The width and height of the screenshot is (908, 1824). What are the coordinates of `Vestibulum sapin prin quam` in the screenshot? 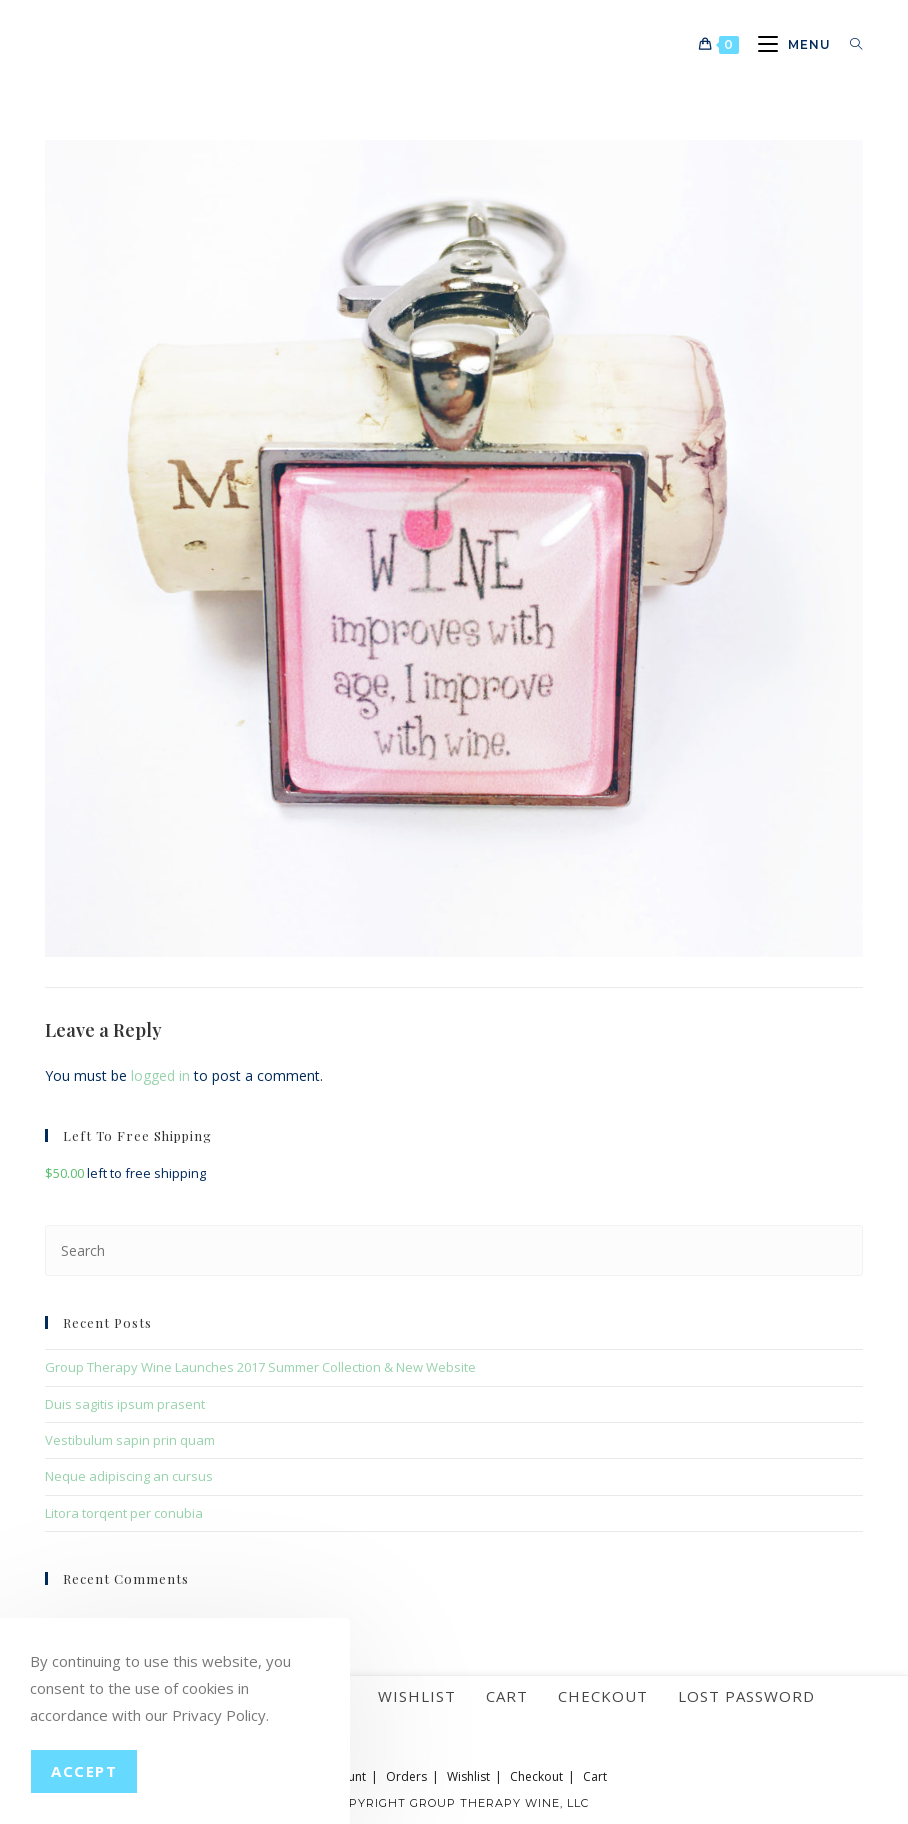 It's located at (130, 1440).